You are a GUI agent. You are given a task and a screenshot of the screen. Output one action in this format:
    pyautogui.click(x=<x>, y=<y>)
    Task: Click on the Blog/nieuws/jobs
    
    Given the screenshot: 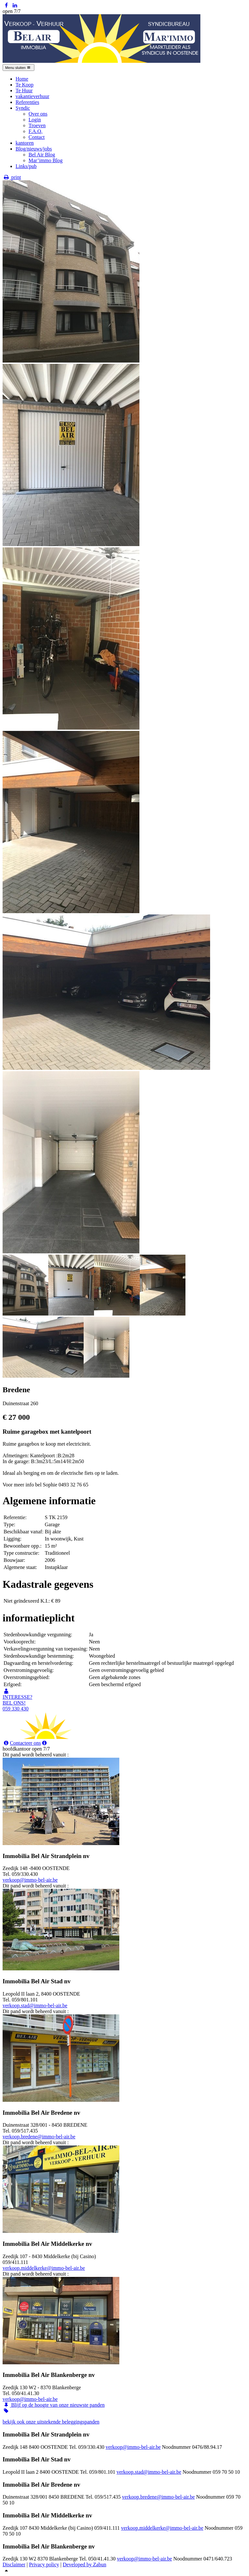 What is the action you would take?
    pyautogui.click(x=34, y=148)
    